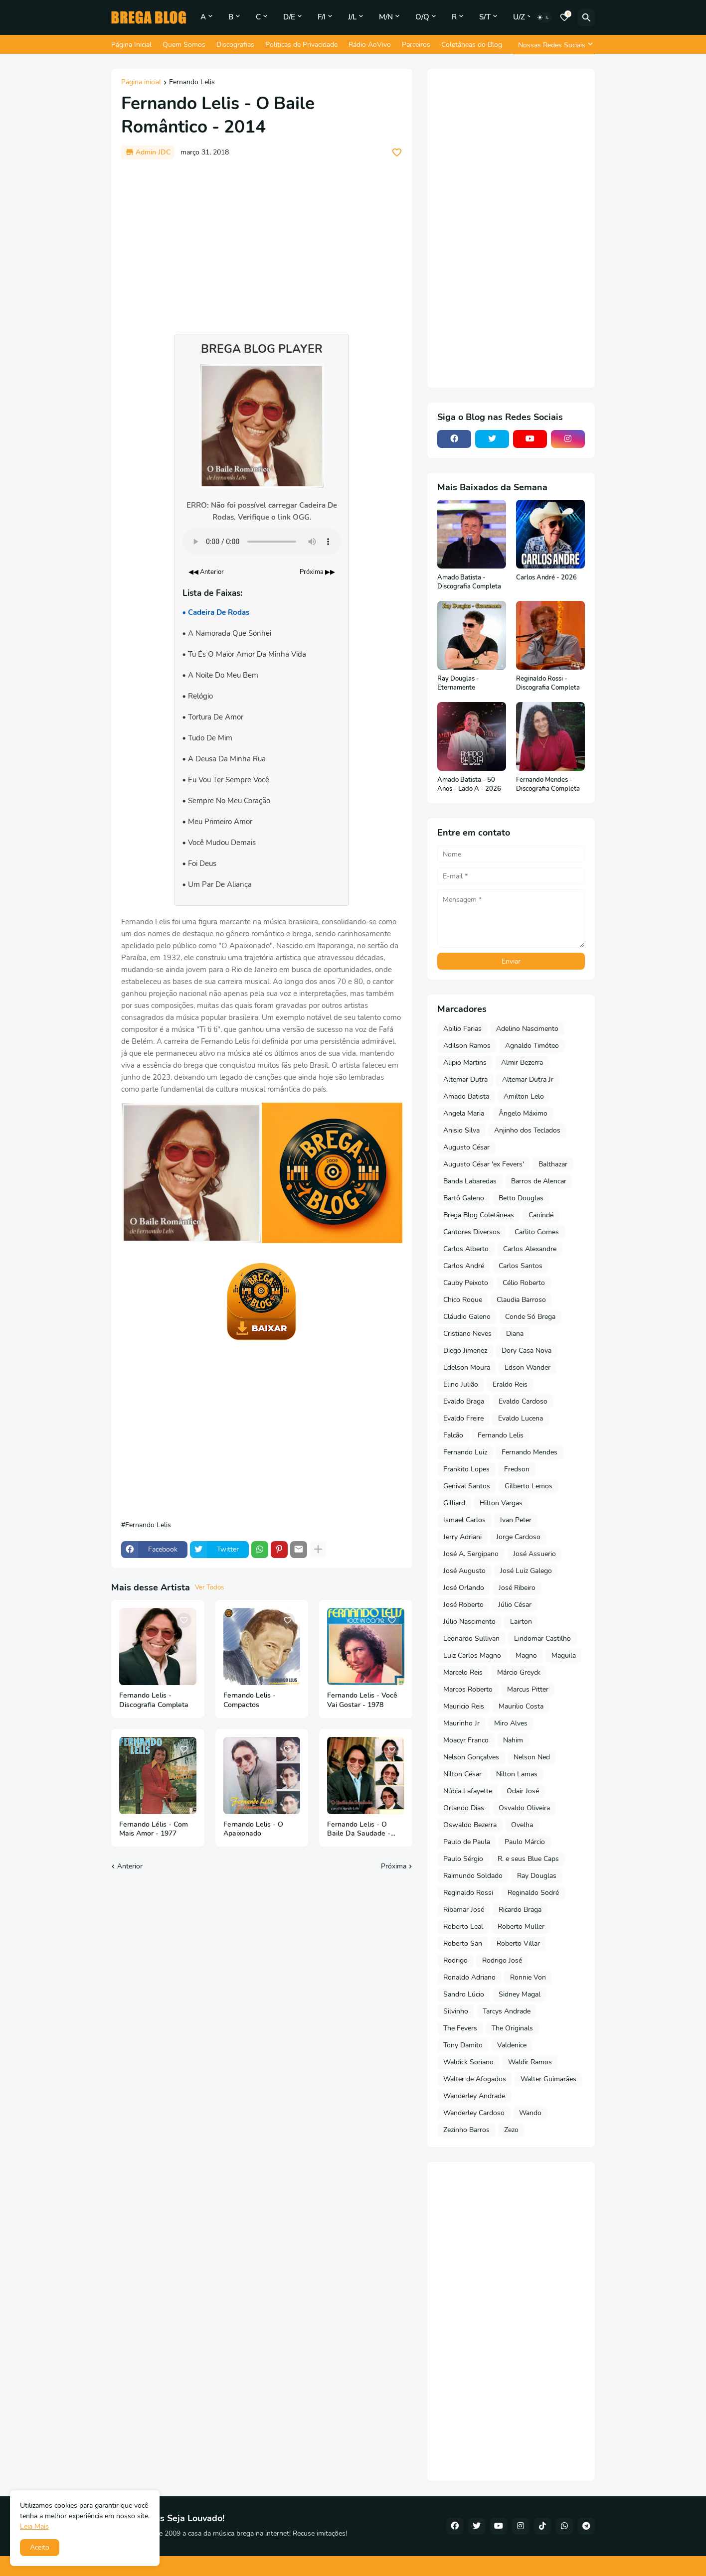  I want to click on Carlito Gomes, so click(537, 1232).